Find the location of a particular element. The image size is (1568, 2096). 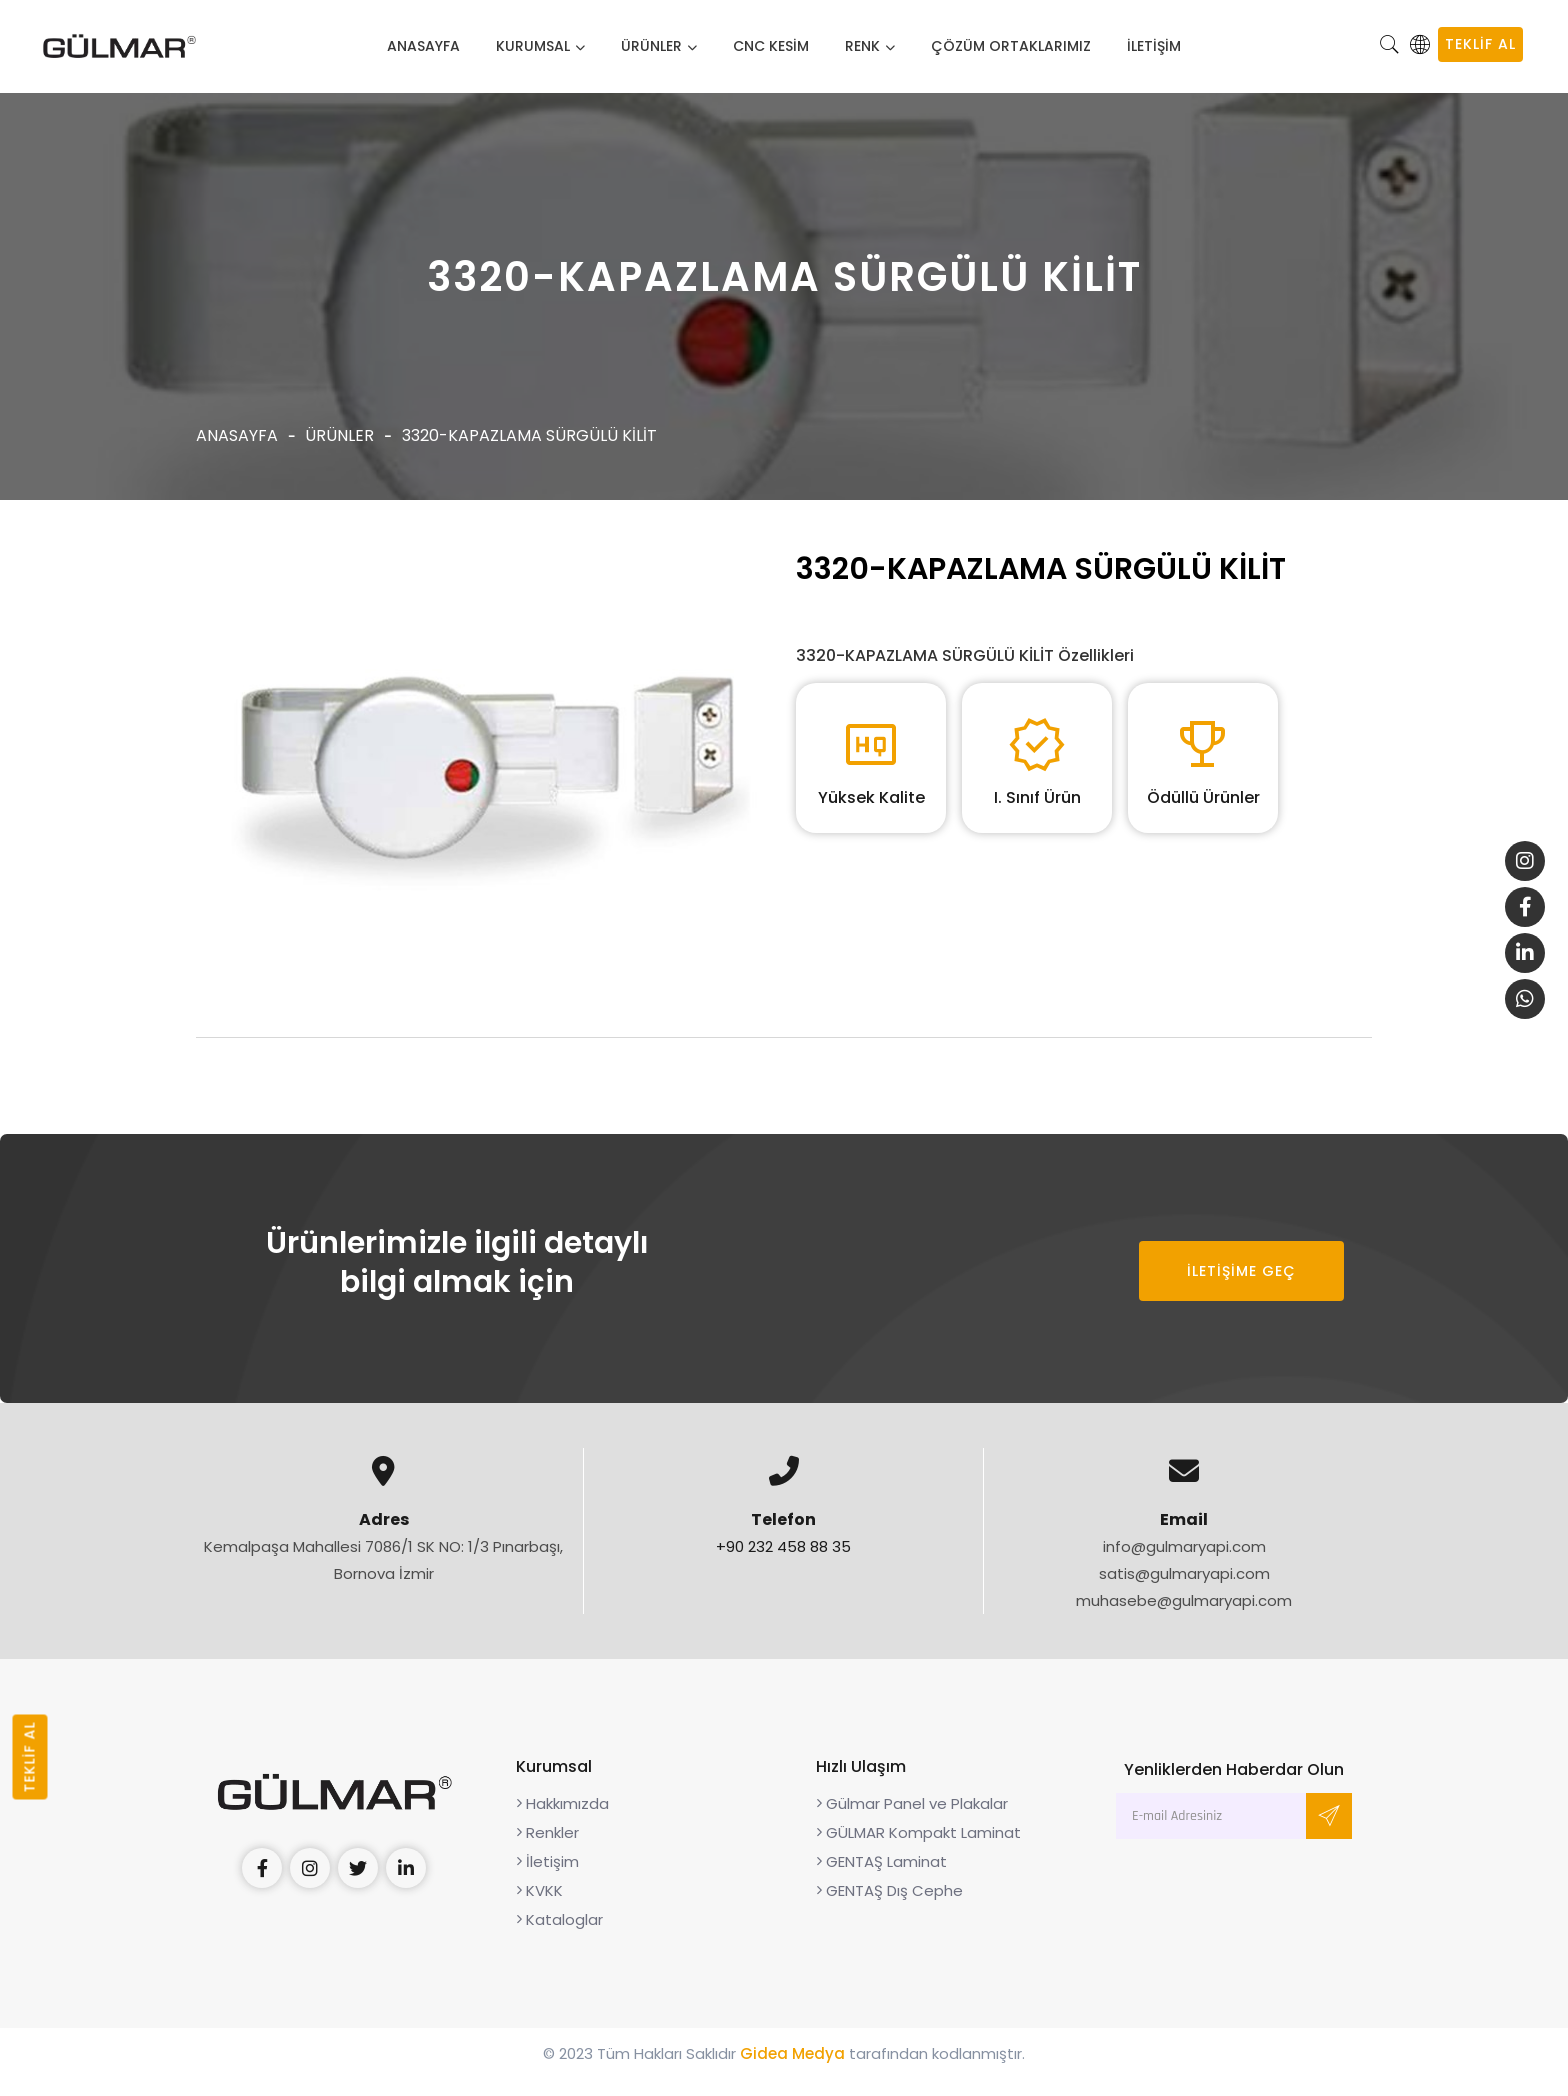

muhasebe@gulmaryapi.com is located at coordinates (1184, 1617).